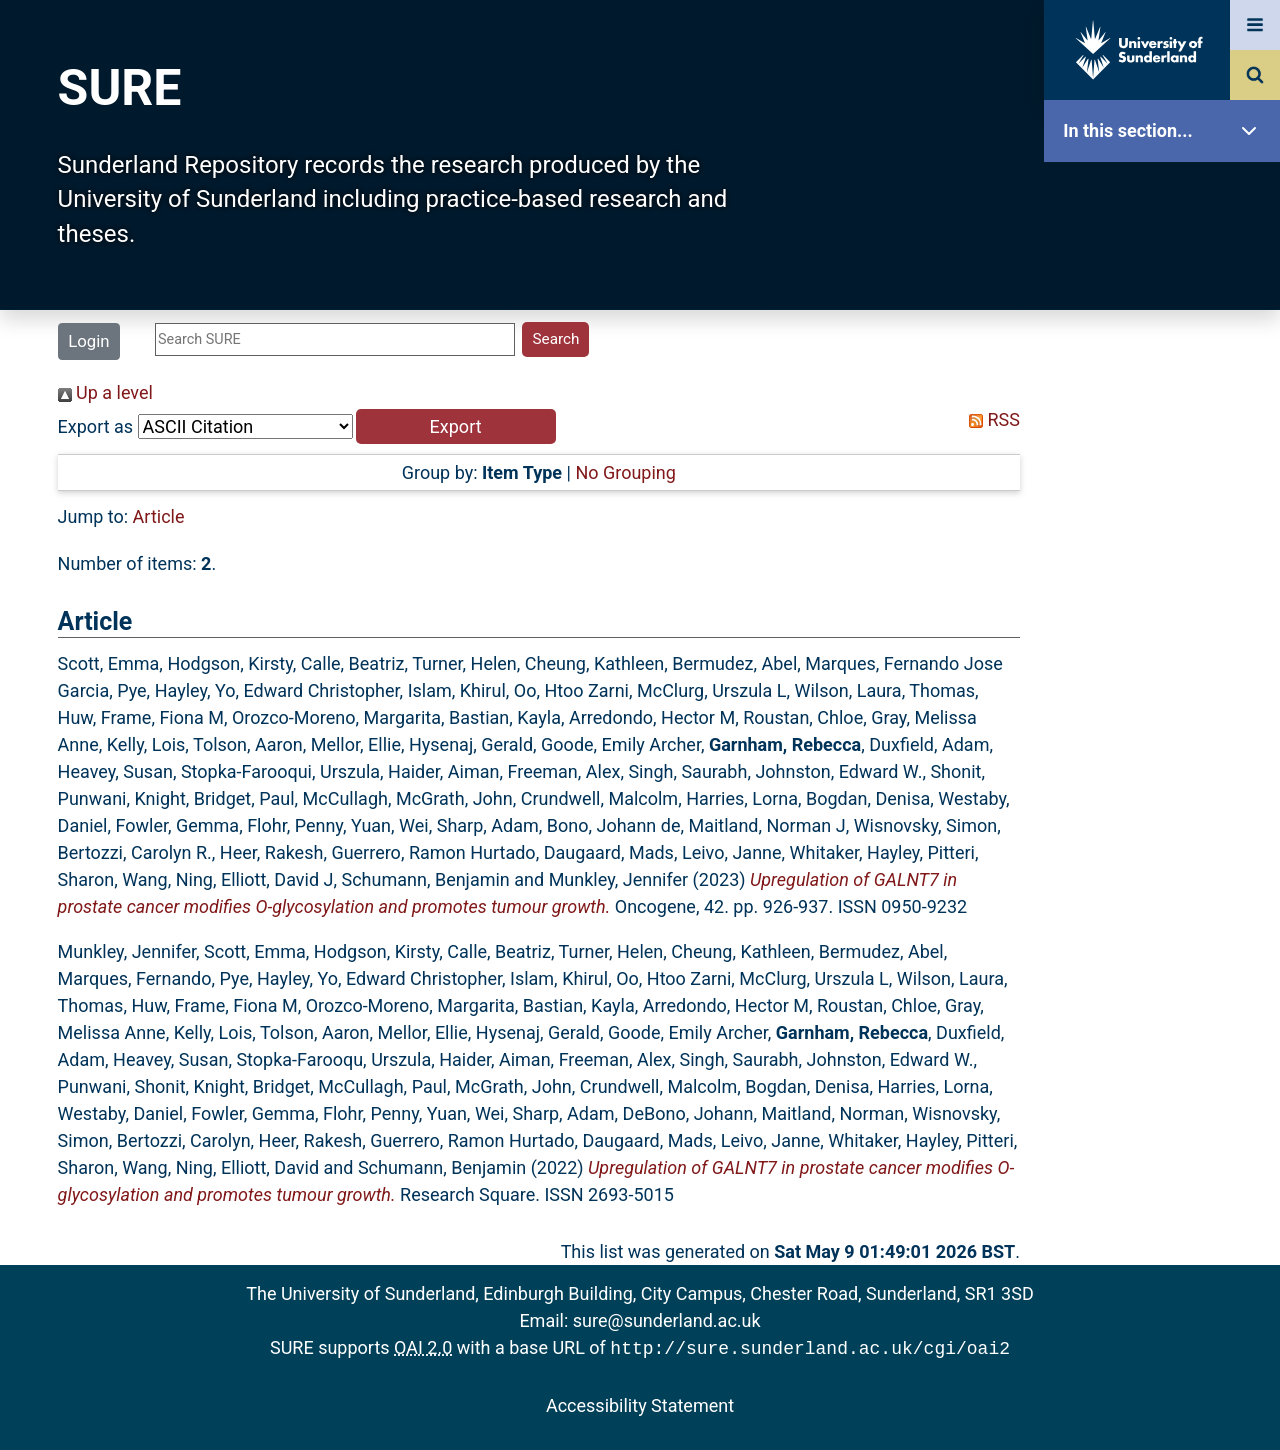 Image resolution: width=1280 pixels, height=1450 pixels. What do you see at coordinates (105, 392) in the screenshot?
I see `Up a level` at bounding box center [105, 392].